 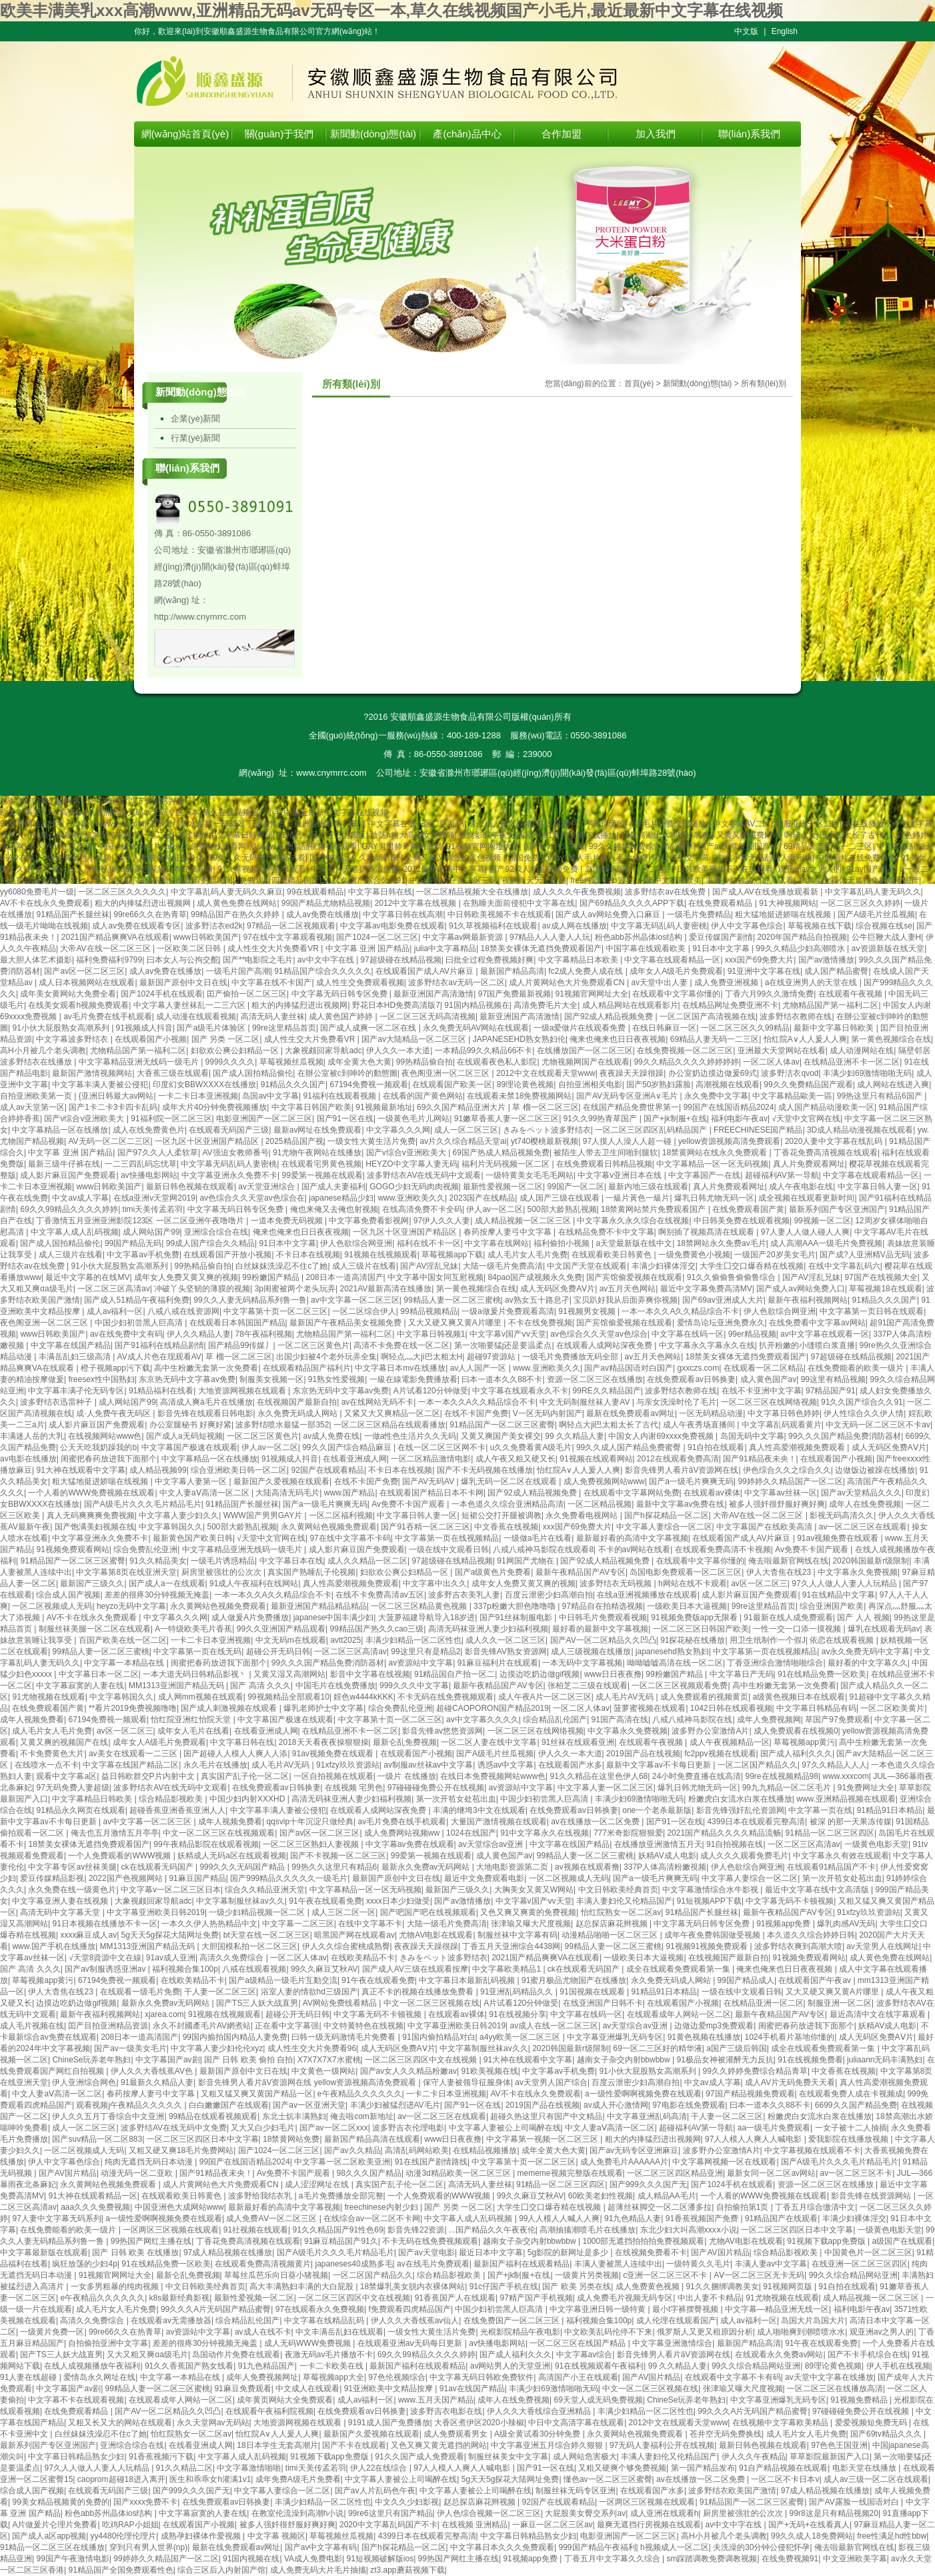 What do you see at coordinates (60, 1130) in the screenshot?
I see `中文字幕精品一区在线播放` at bounding box center [60, 1130].